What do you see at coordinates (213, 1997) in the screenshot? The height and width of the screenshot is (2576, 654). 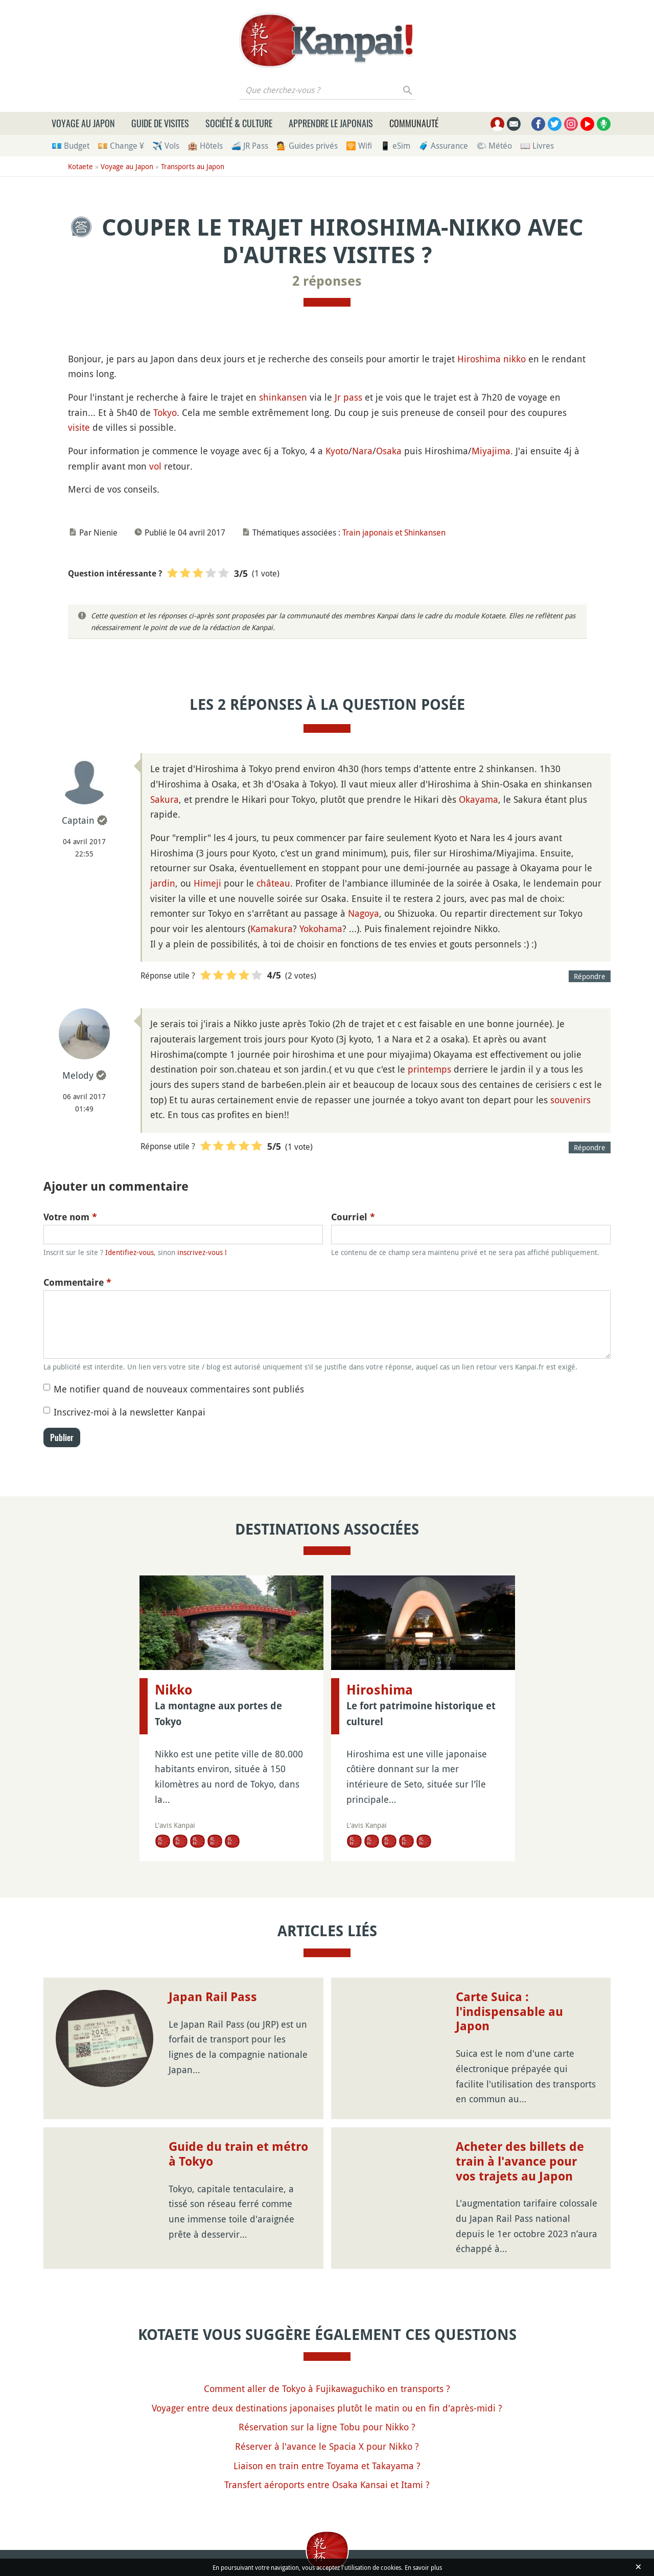 I see `Japan Rail Pass` at bounding box center [213, 1997].